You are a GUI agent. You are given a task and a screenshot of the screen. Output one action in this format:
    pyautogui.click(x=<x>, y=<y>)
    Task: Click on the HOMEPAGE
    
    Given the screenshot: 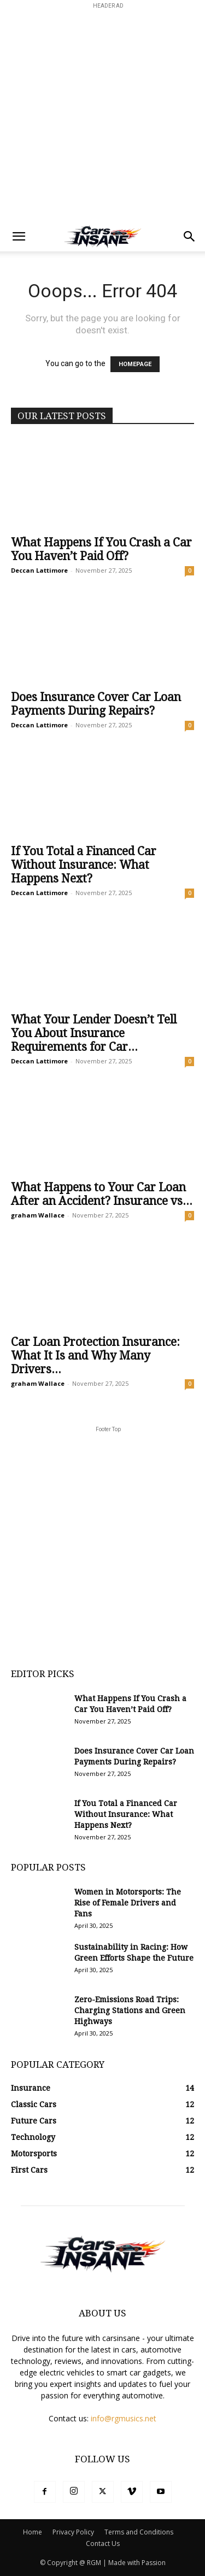 What is the action you would take?
    pyautogui.click(x=135, y=364)
    